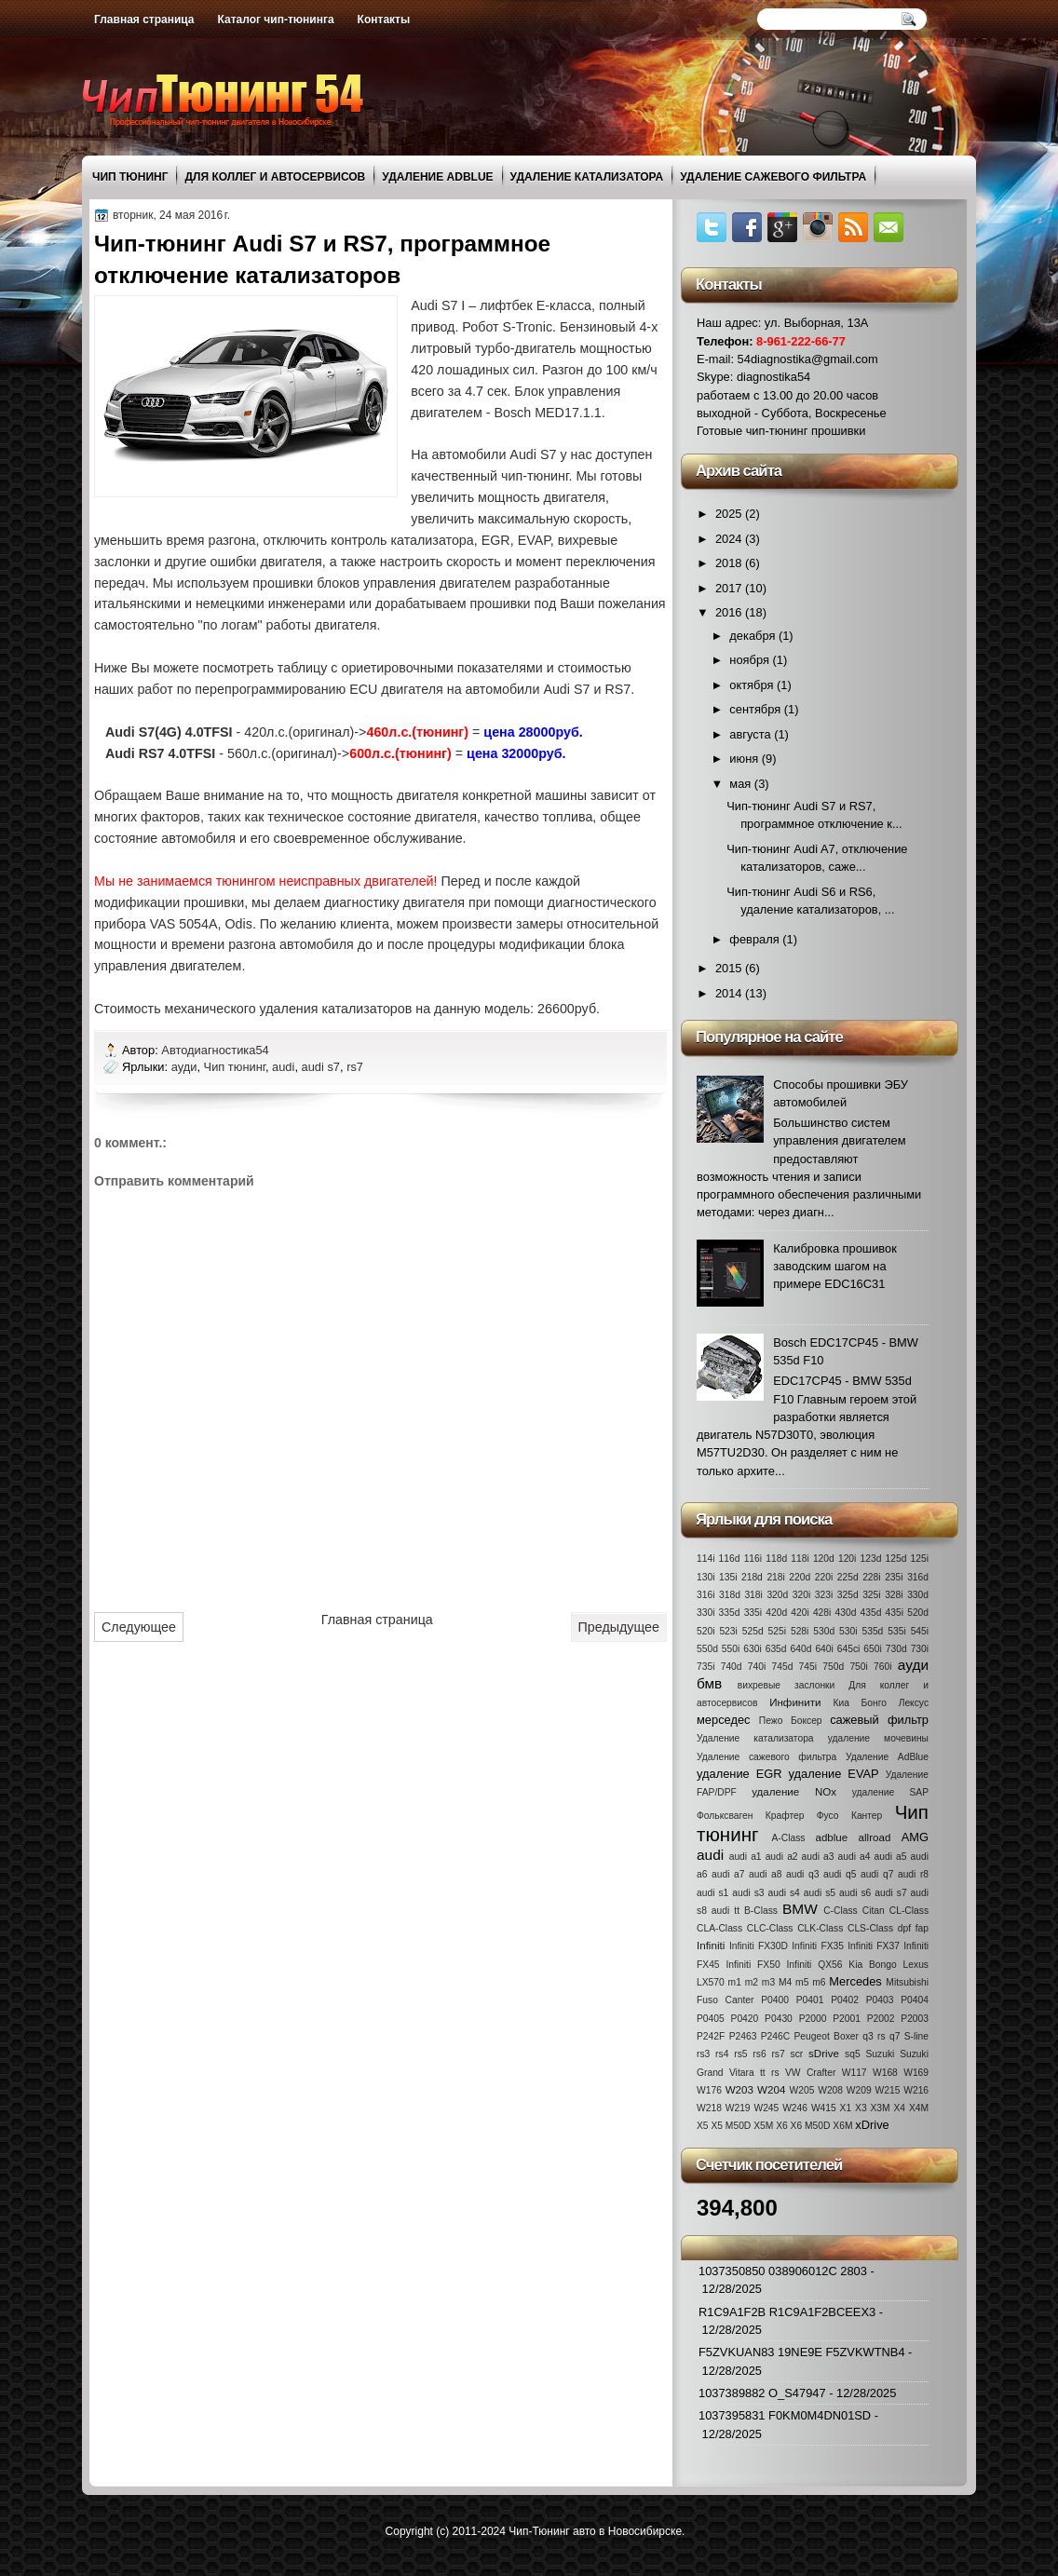 This screenshot has width=1058, height=2576. What do you see at coordinates (729, 1558) in the screenshot?
I see `116d` at bounding box center [729, 1558].